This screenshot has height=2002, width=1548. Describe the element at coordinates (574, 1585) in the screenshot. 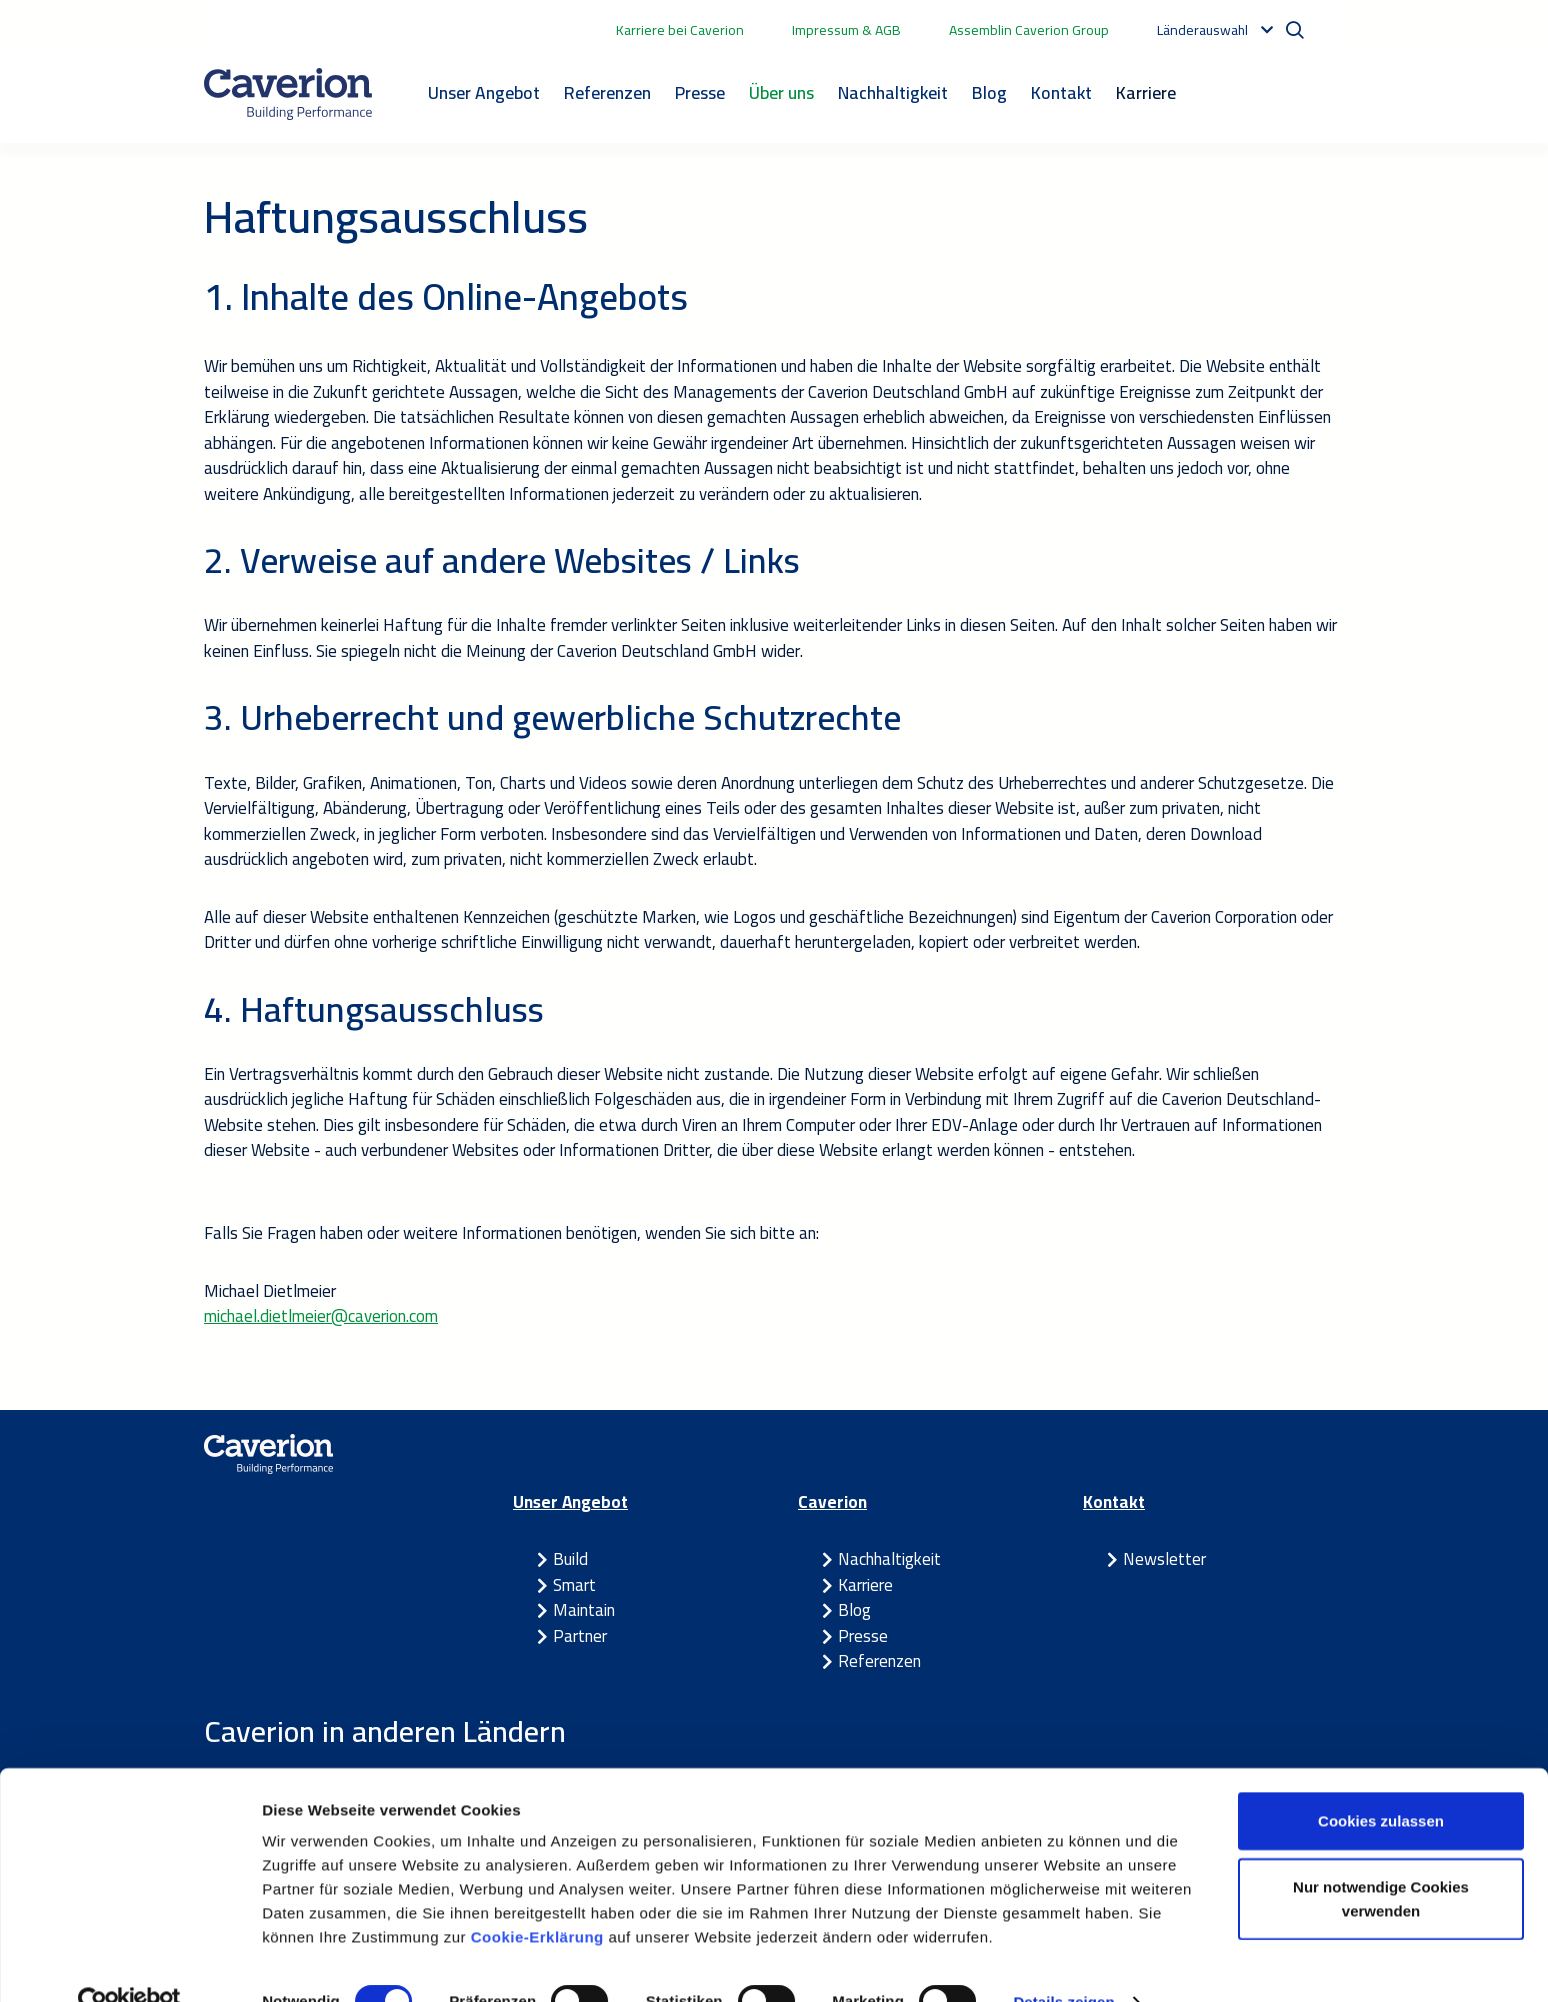

I see `Smart` at that location.